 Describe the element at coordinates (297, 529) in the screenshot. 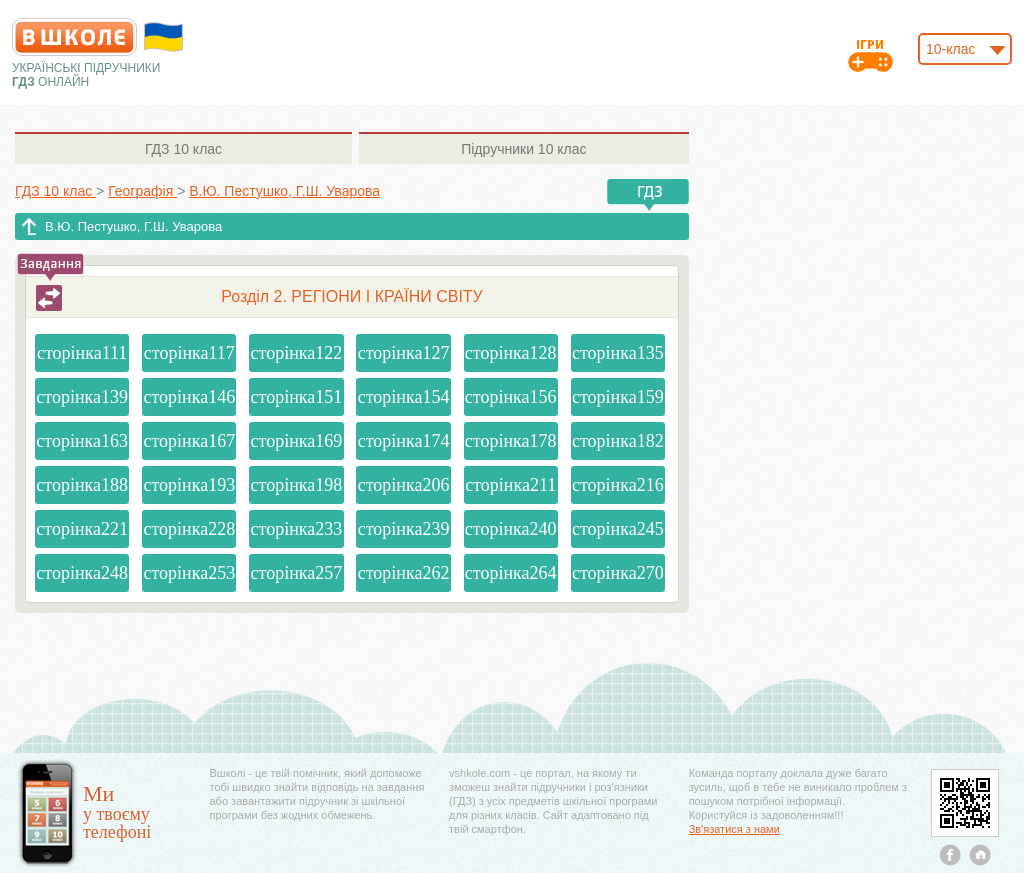

I see `сторінка233` at that location.